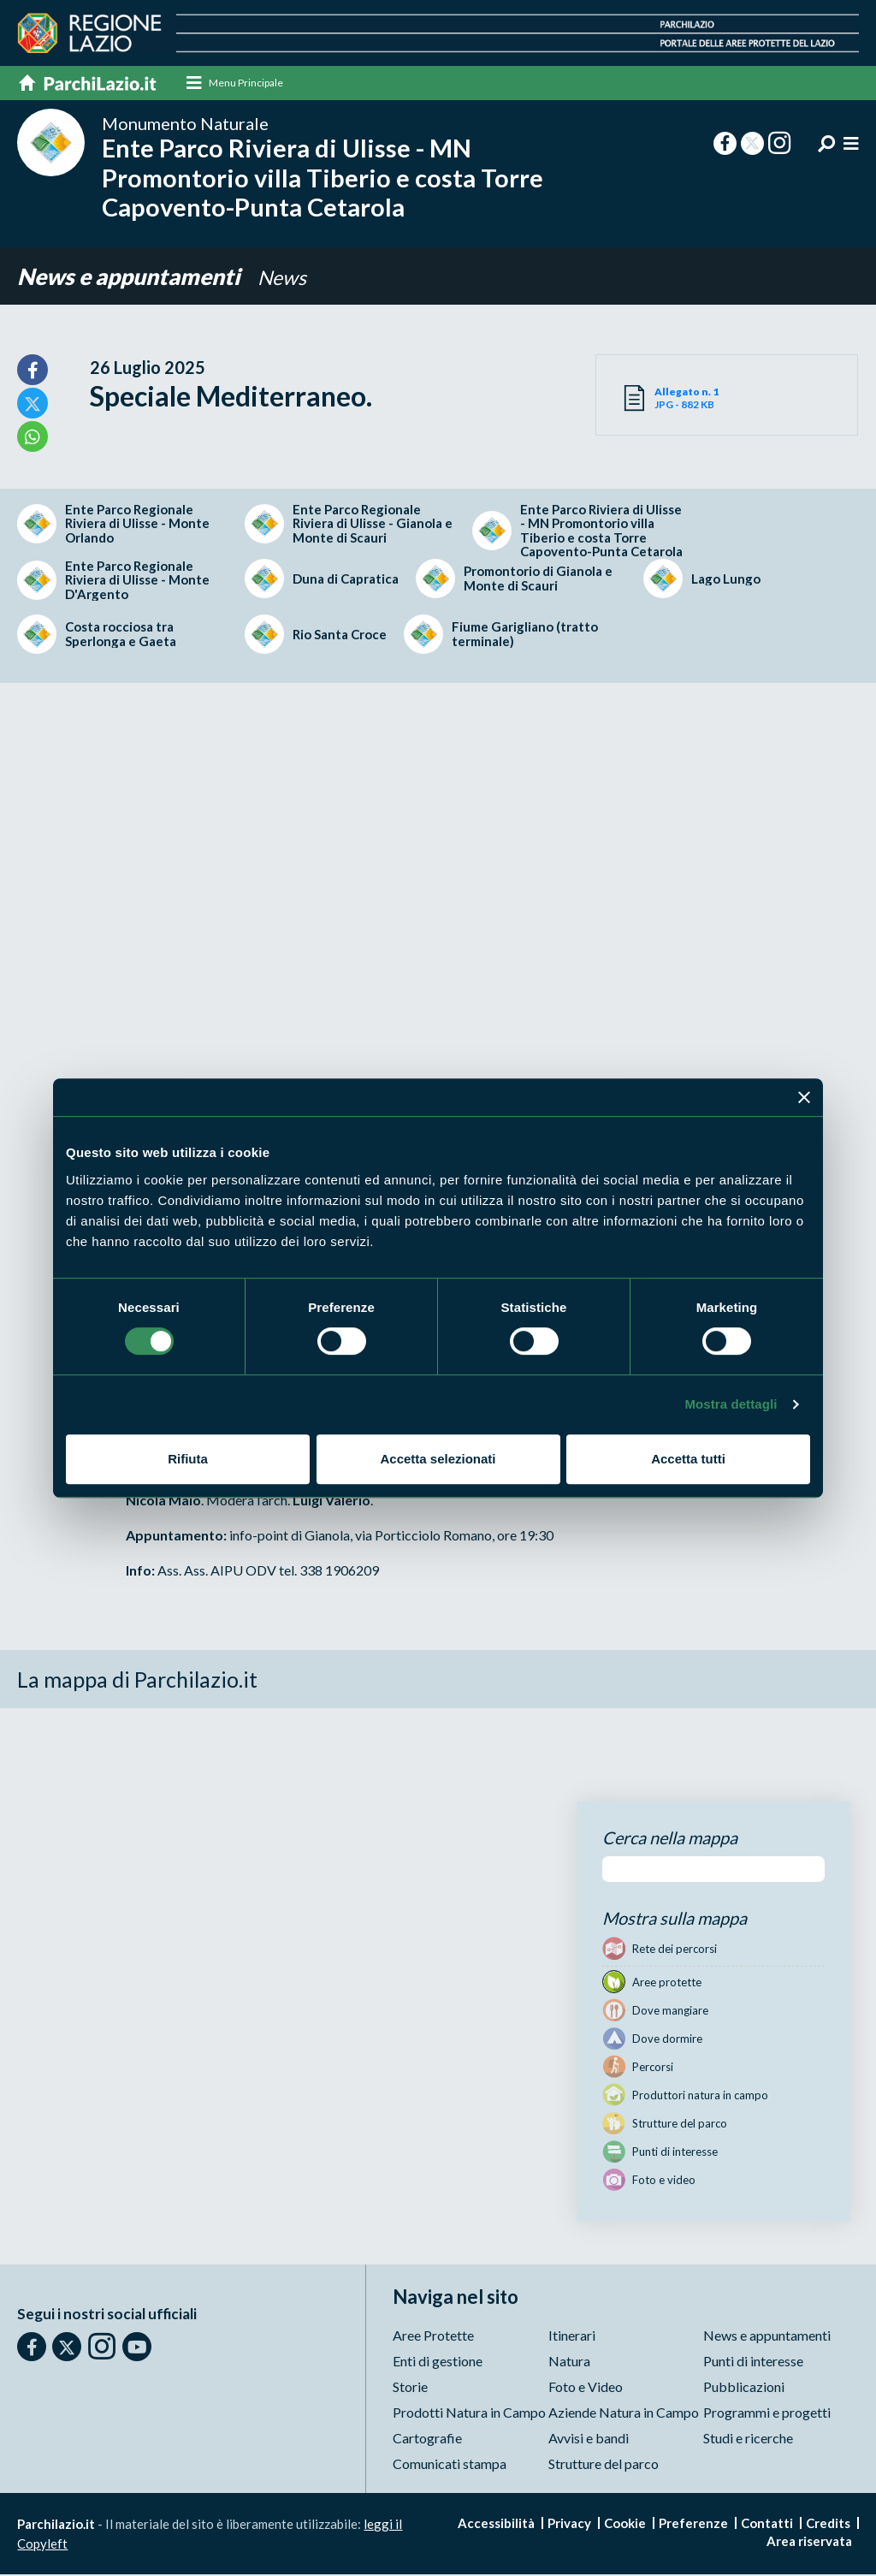 Image resolution: width=876 pixels, height=2576 pixels. I want to click on News e appuntamenti, so click(135, 278).